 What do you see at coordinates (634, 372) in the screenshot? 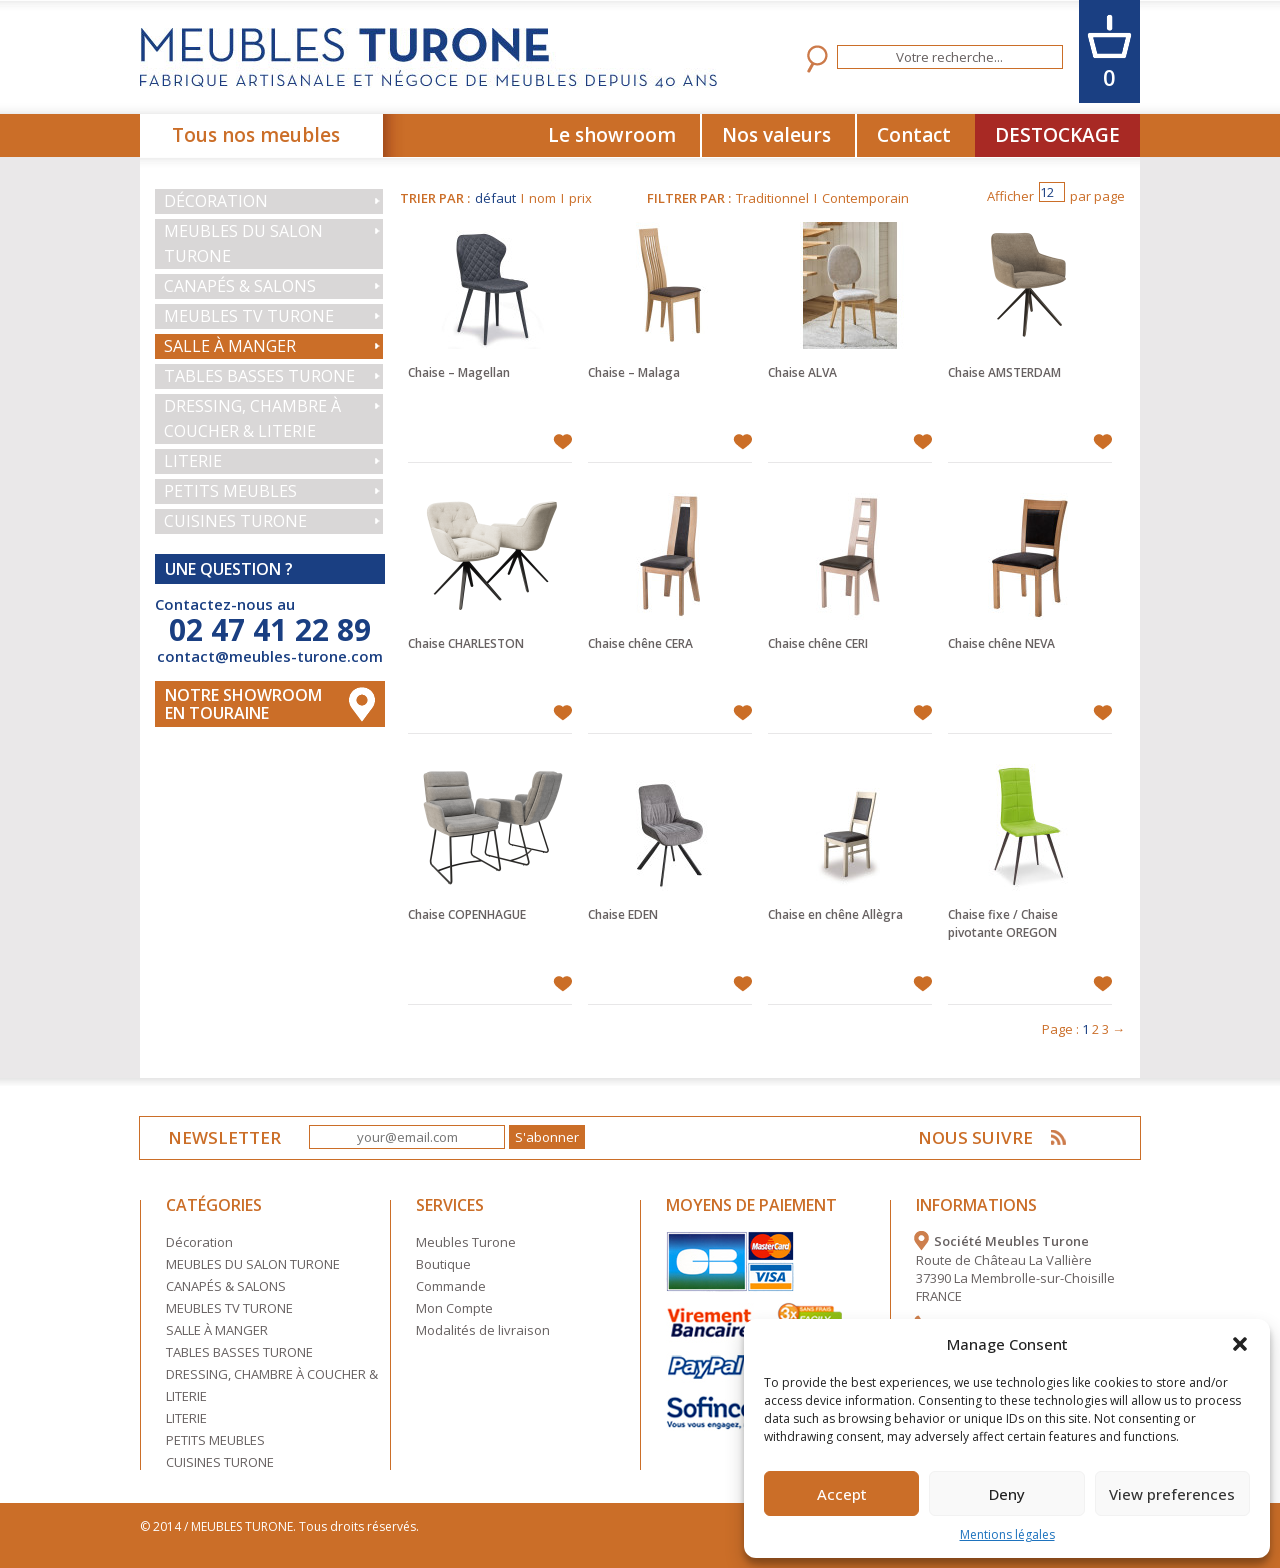
I see `Chaise – Malaga` at bounding box center [634, 372].